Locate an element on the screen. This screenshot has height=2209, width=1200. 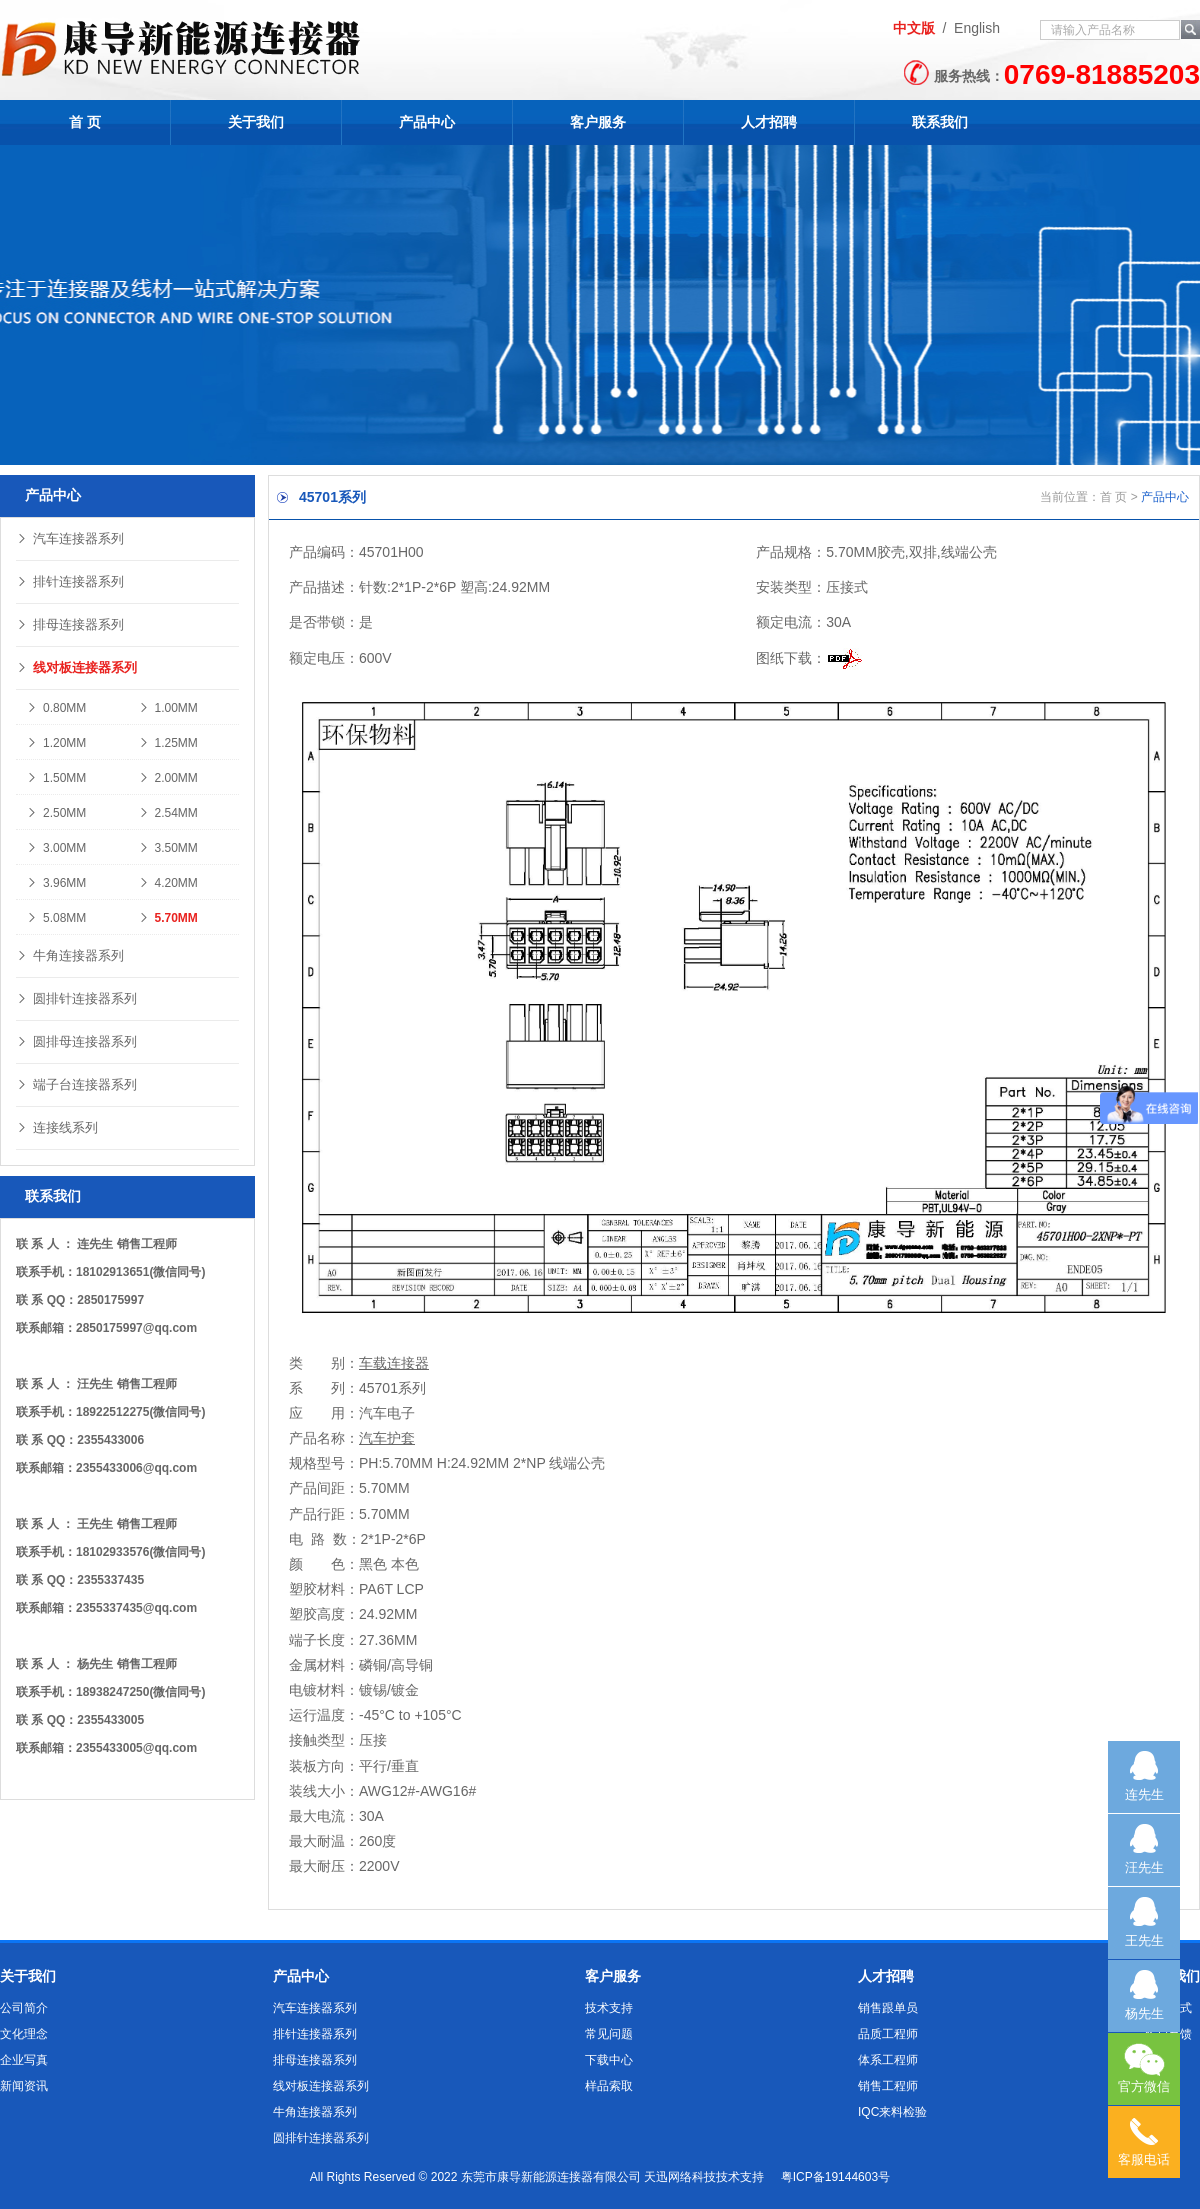
5.70MM is located at coordinates (168, 918).